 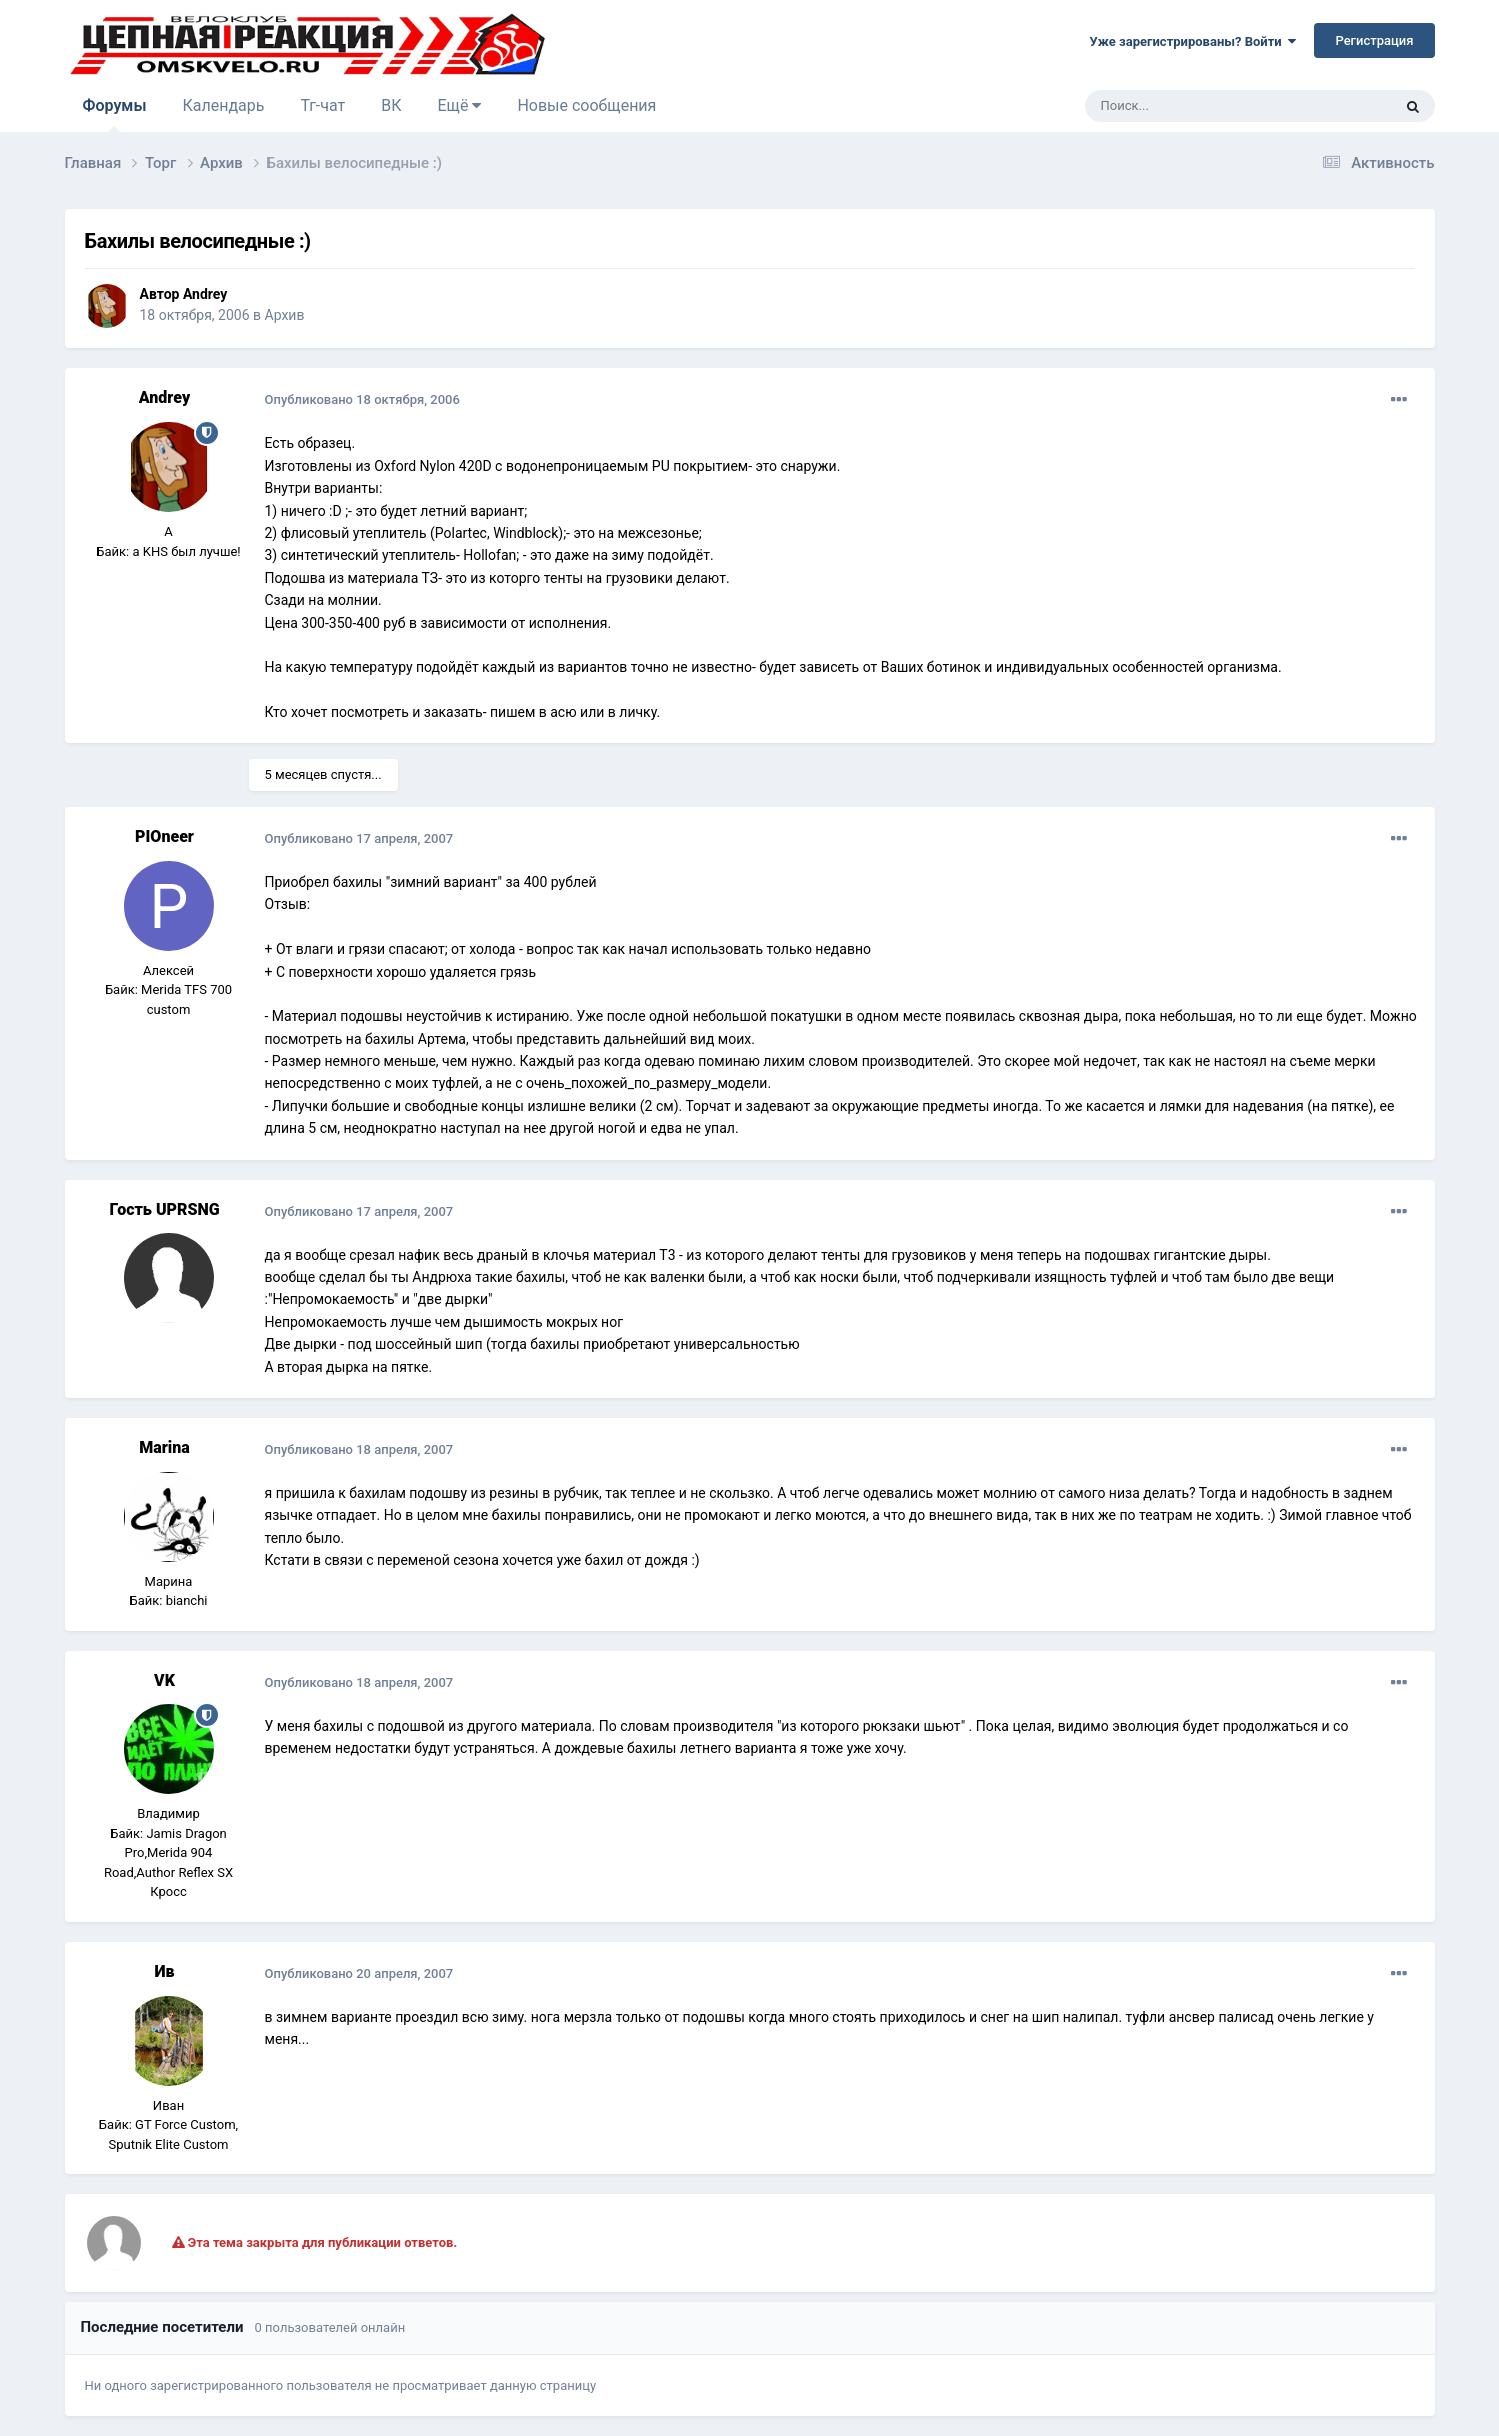 What do you see at coordinates (223, 105) in the screenshot?
I see `Календарь` at bounding box center [223, 105].